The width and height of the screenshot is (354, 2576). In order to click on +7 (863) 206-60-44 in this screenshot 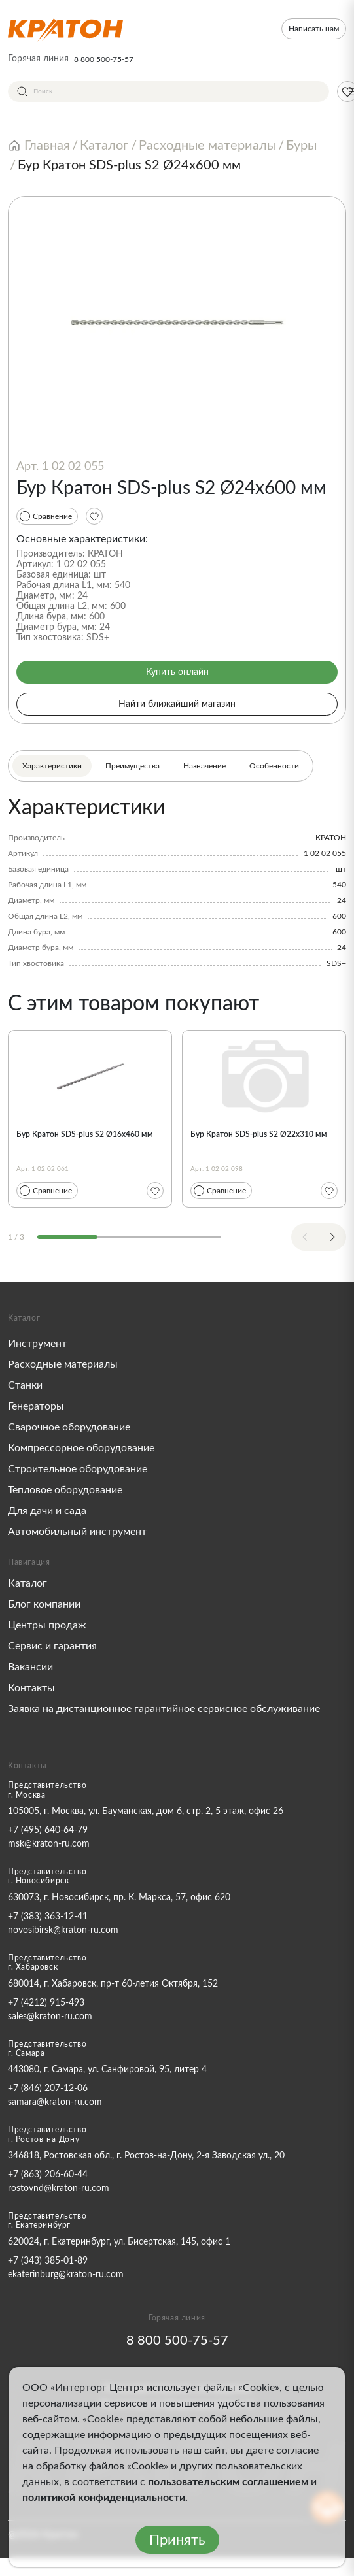, I will do `click(48, 2174)`.